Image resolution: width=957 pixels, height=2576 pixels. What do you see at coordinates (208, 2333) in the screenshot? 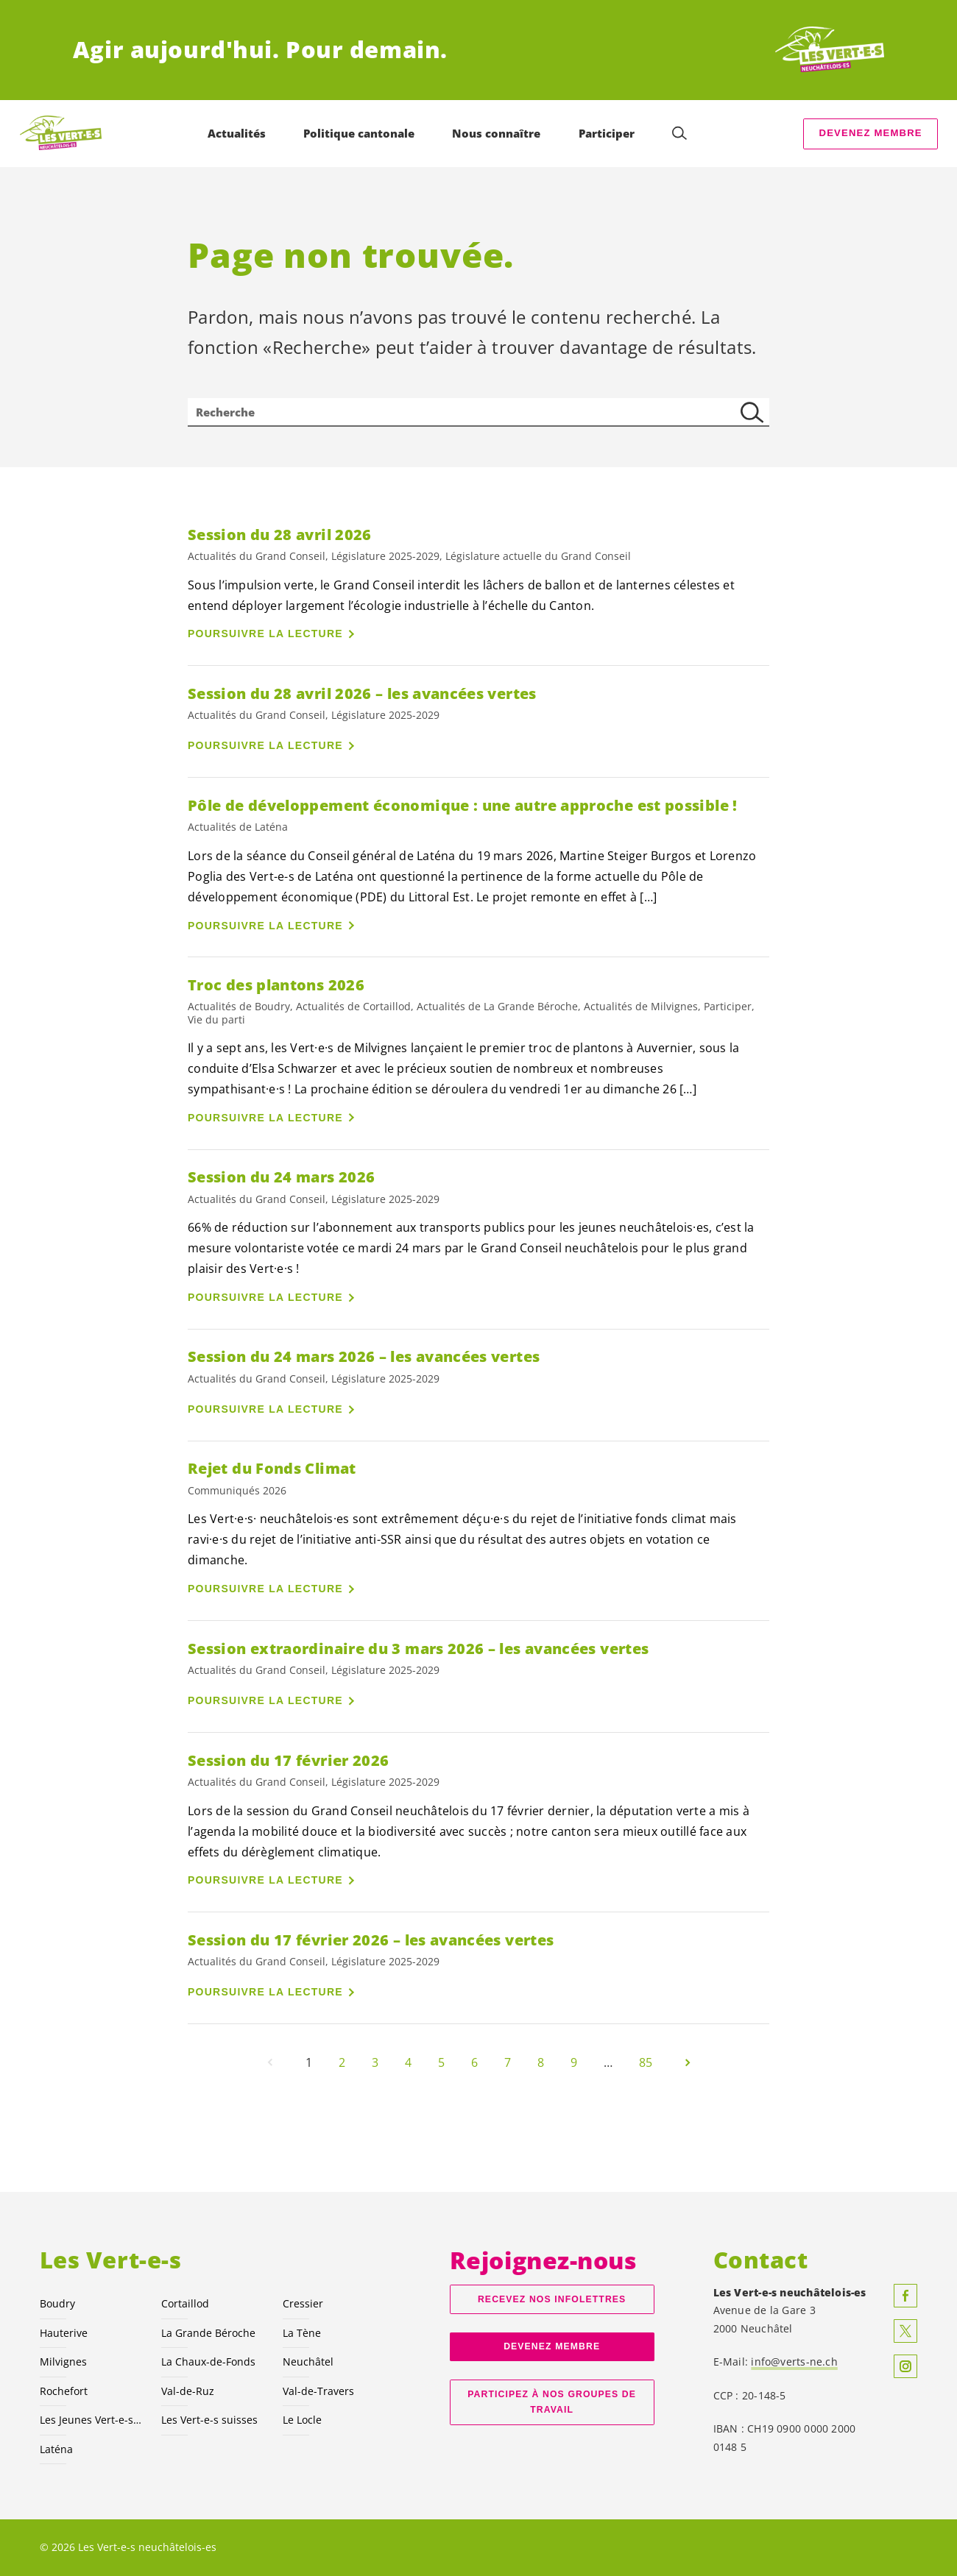
I see `La Grande Béroche` at bounding box center [208, 2333].